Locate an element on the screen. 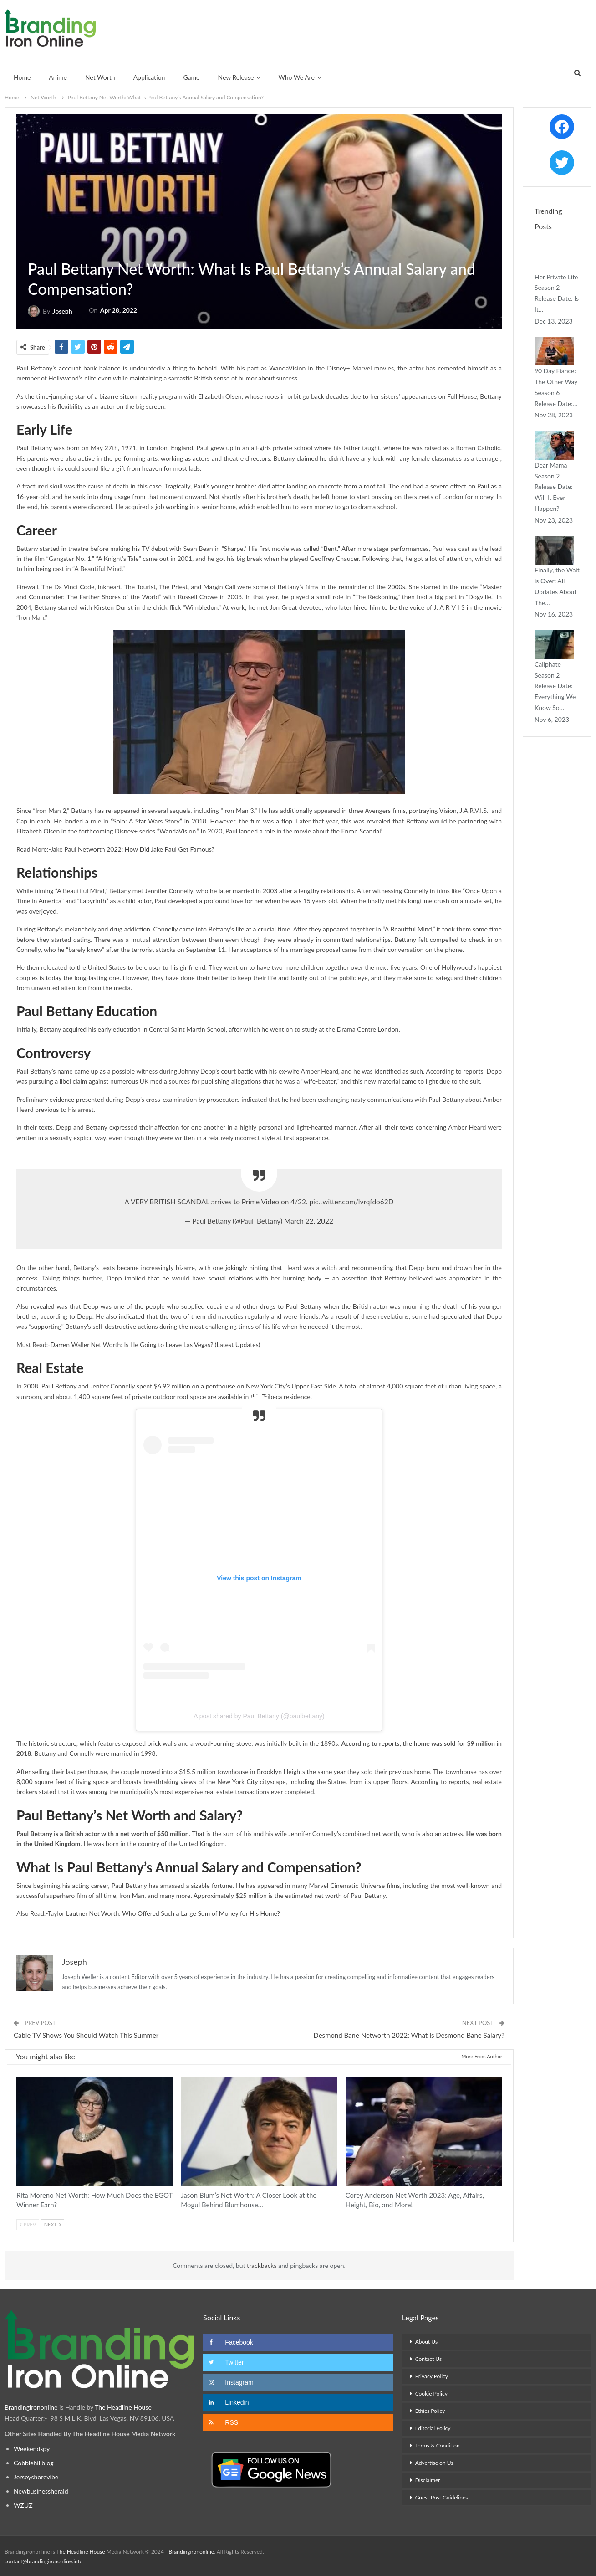 The image size is (596, 2576). pic.twitter.com/lvrqfdo62D is located at coordinates (351, 1202).